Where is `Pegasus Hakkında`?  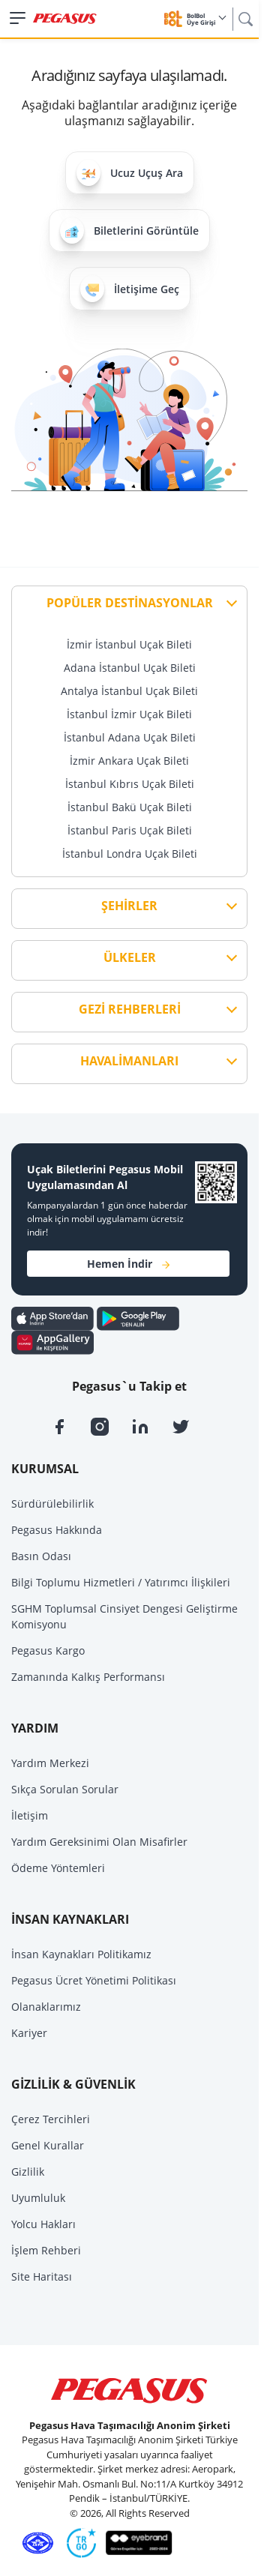 Pegasus Hakkında is located at coordinates (56, 1530).